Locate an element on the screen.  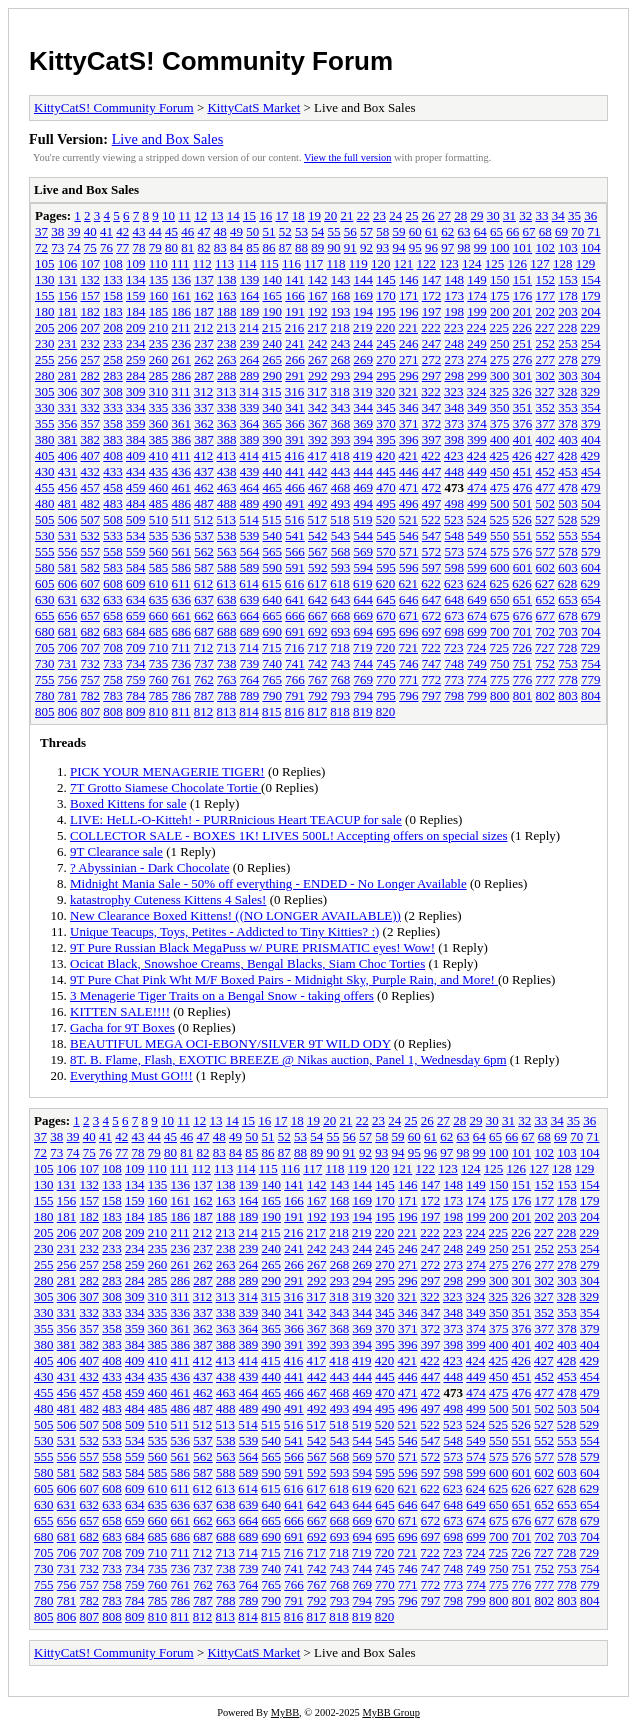
81 is located at coordinates (187, 247).